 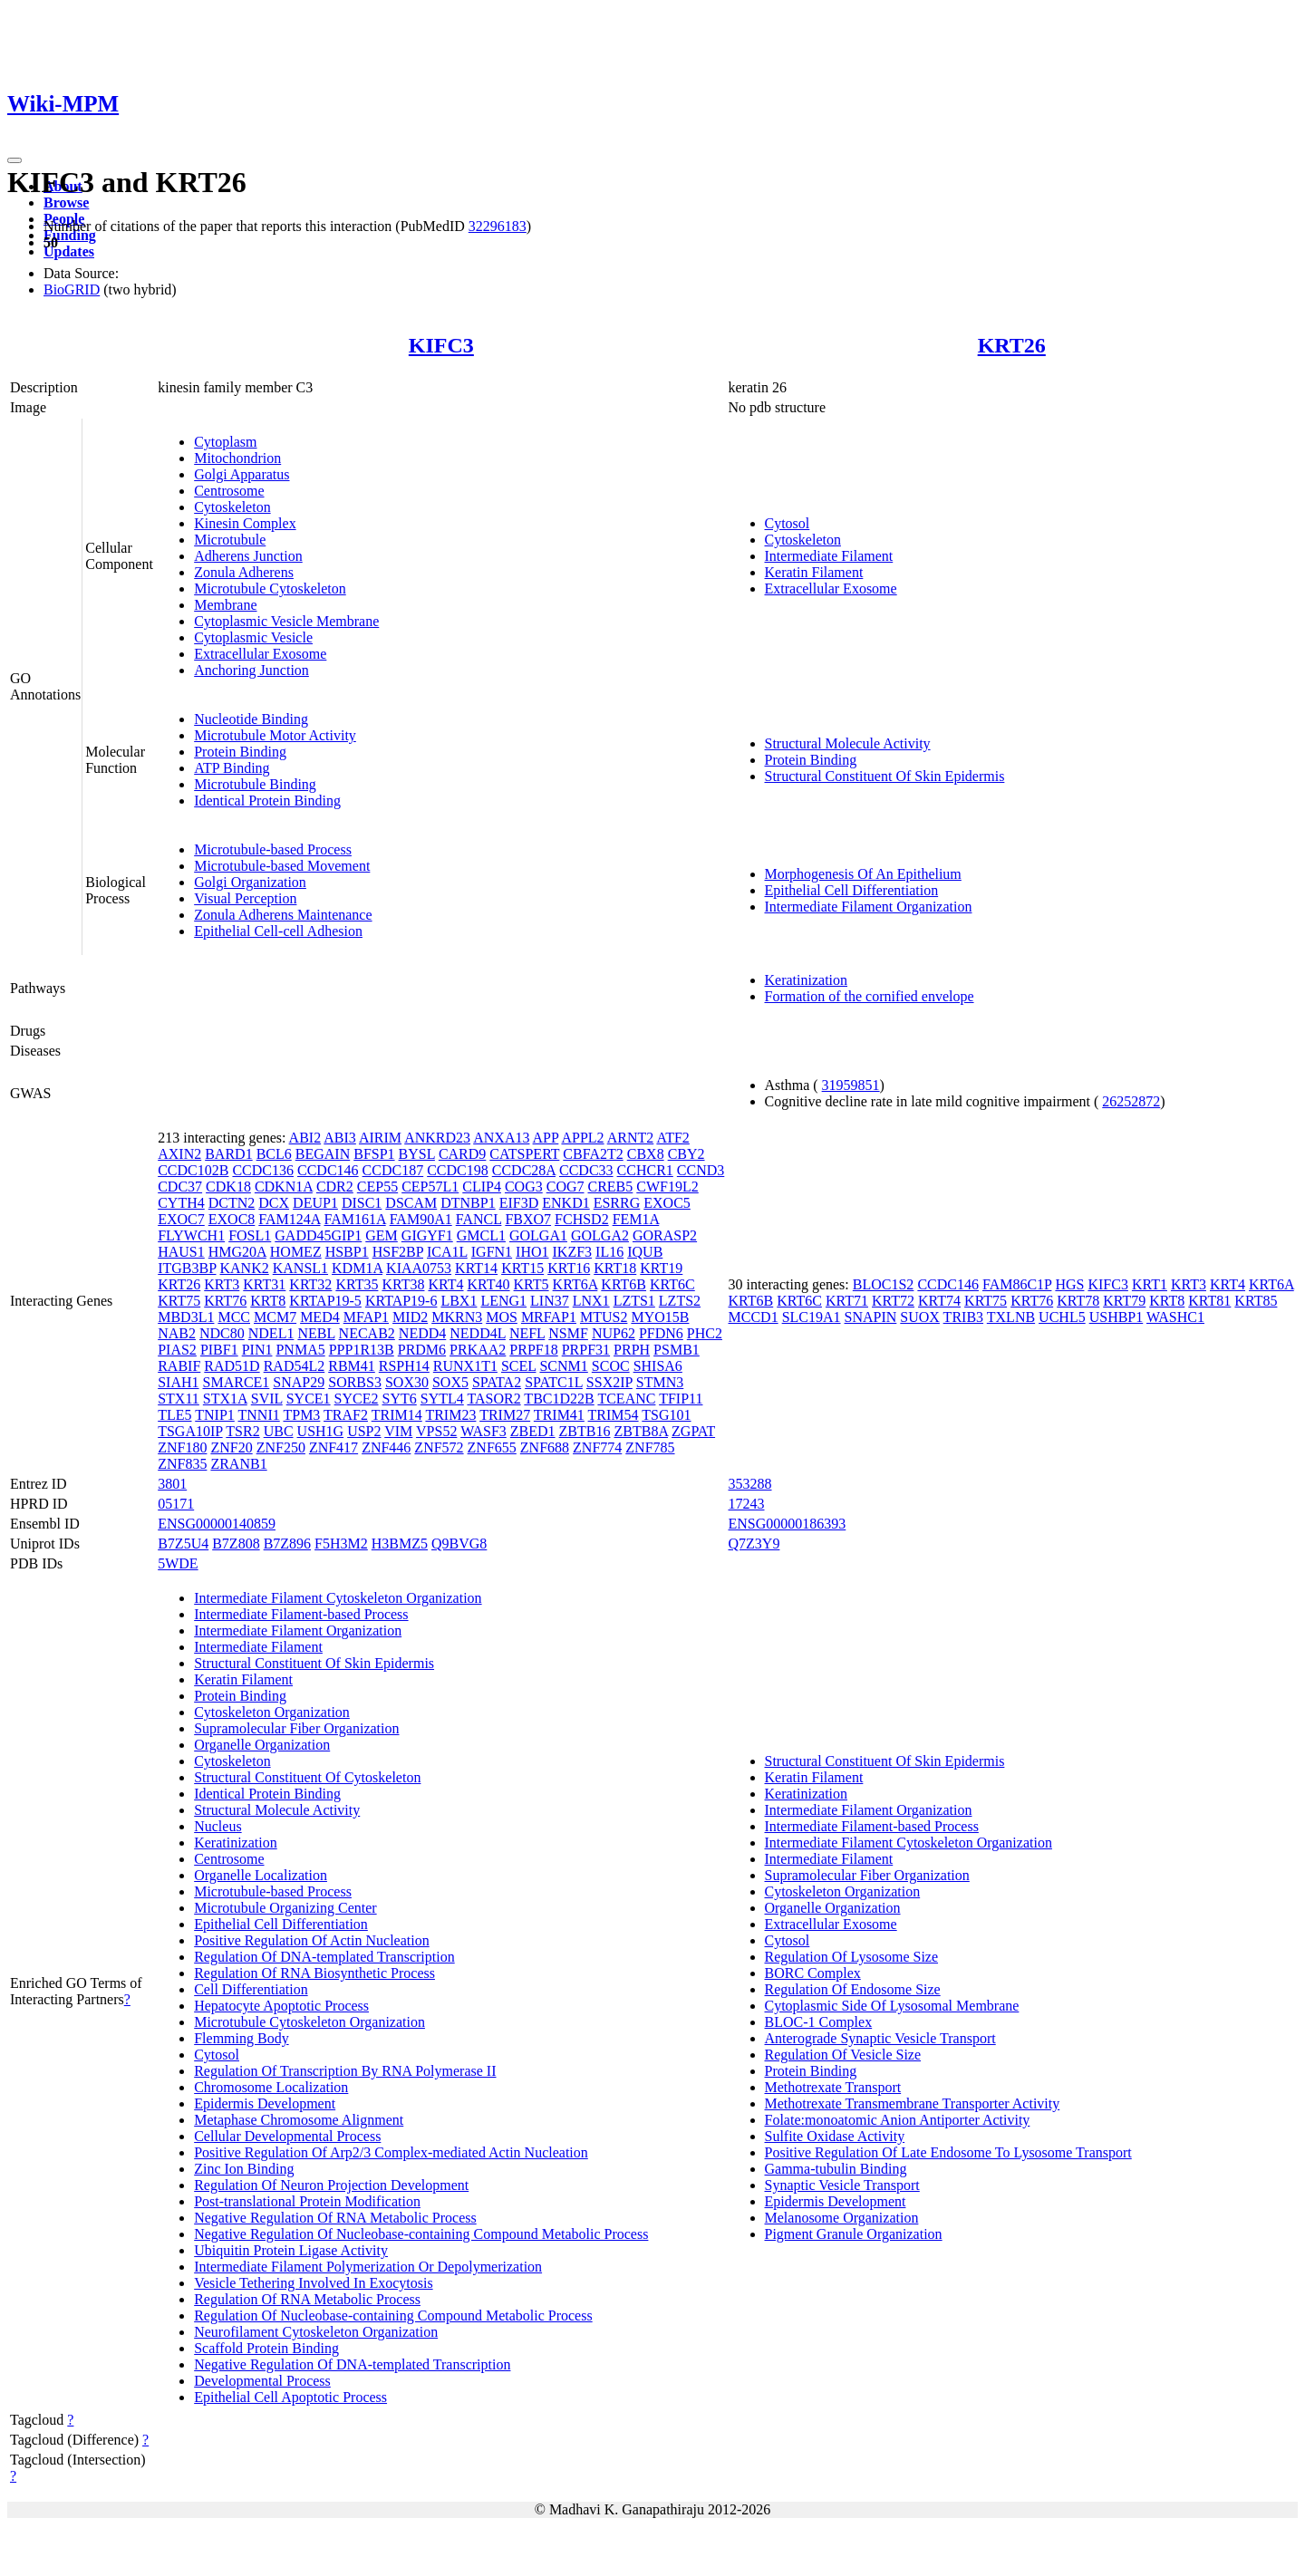 I want to click on KIFC3, so click(x=441, y=345).